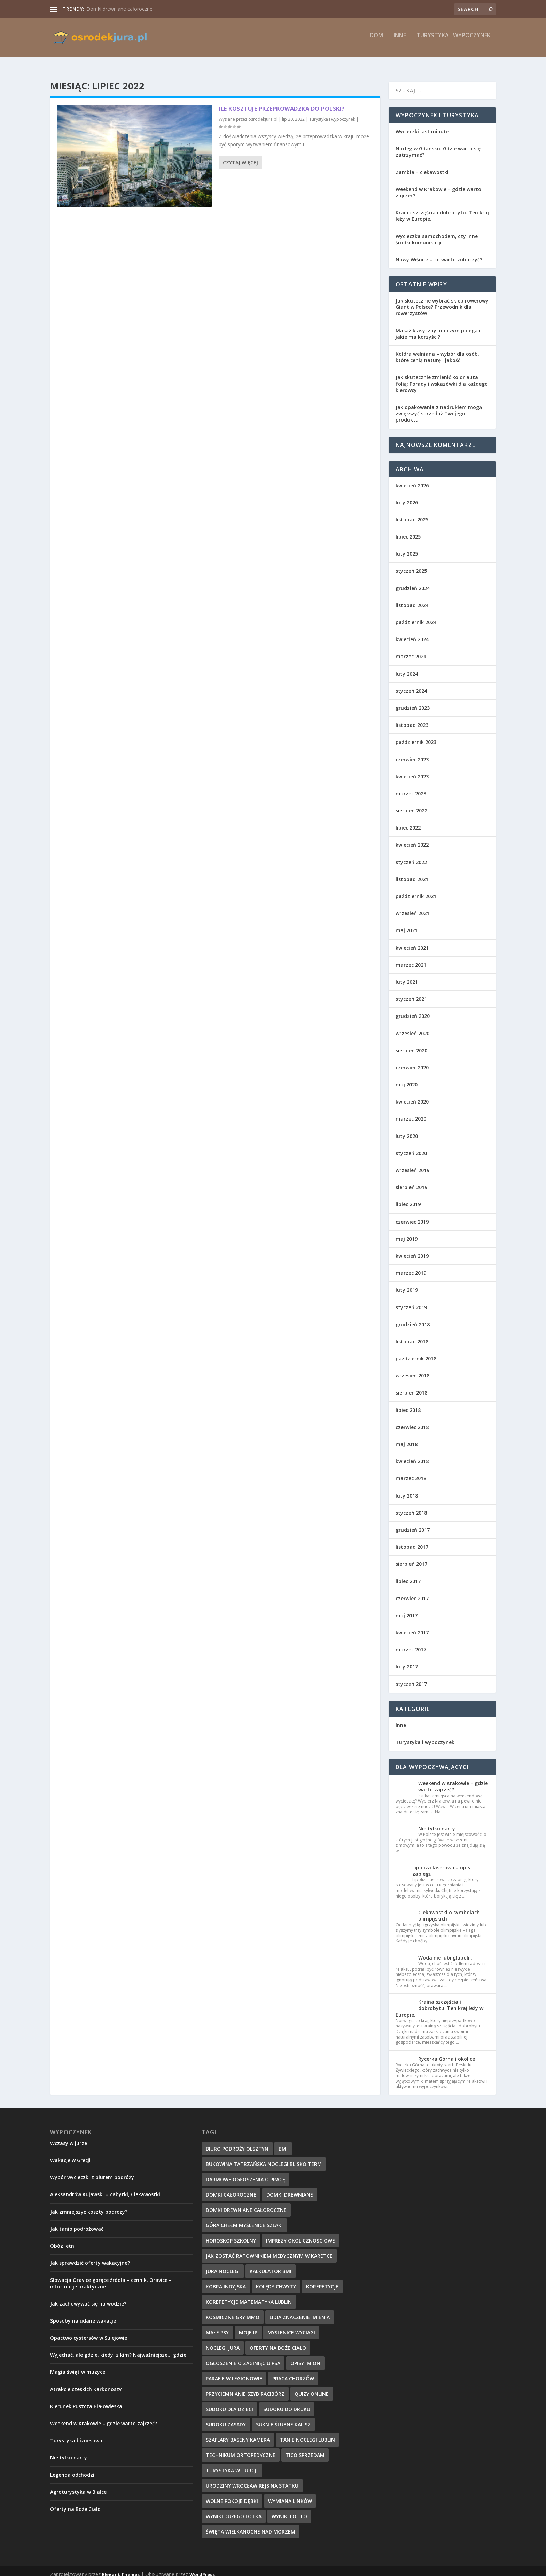  Describe the element at coordinates (407, 924) in the screenshot. I see `maj 2021` at that location.